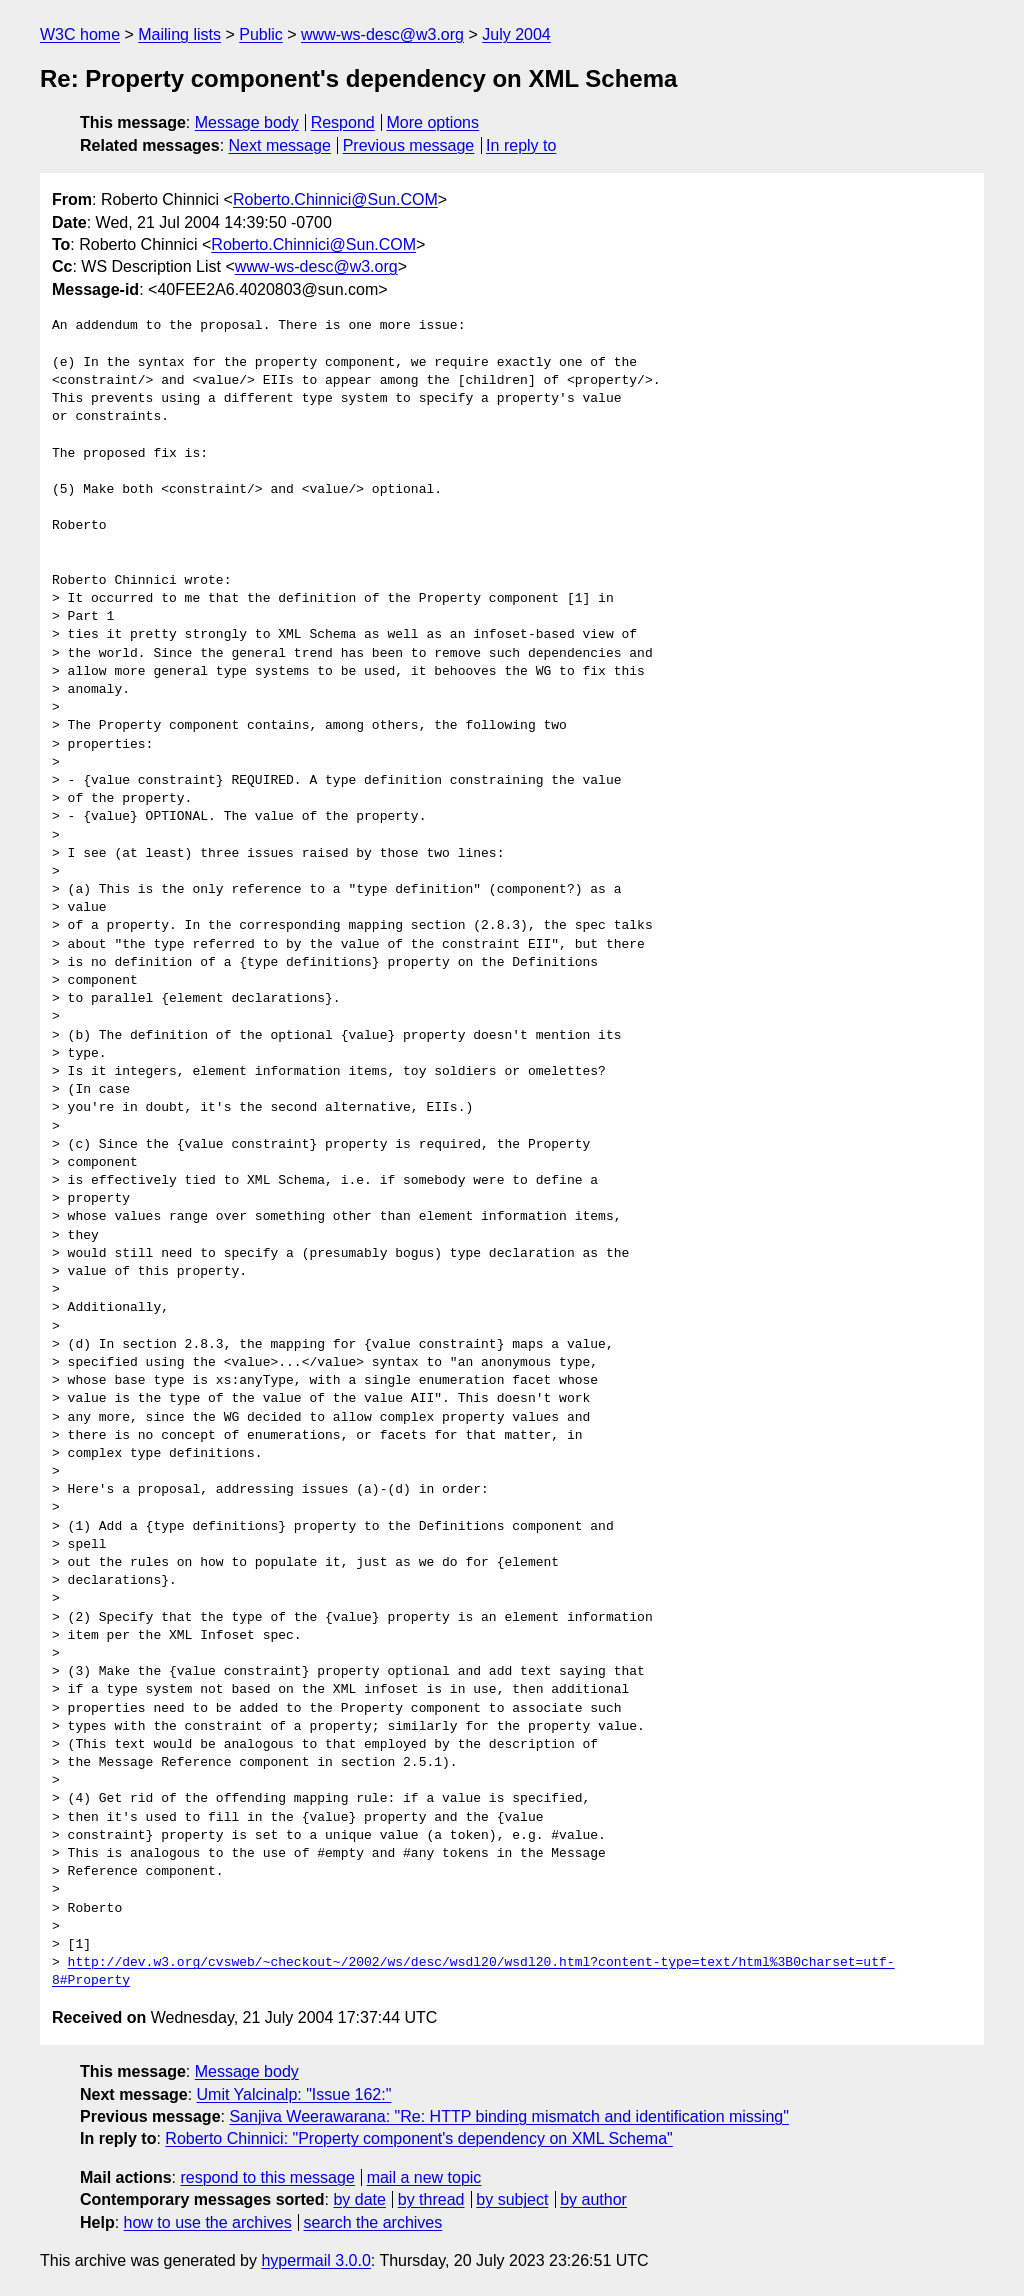 This screenshot has width=1024, height=2296. What do you see at coordinates (593, 2199) in the screenshot?
I see `by author` at bounding box center [593, 2199].